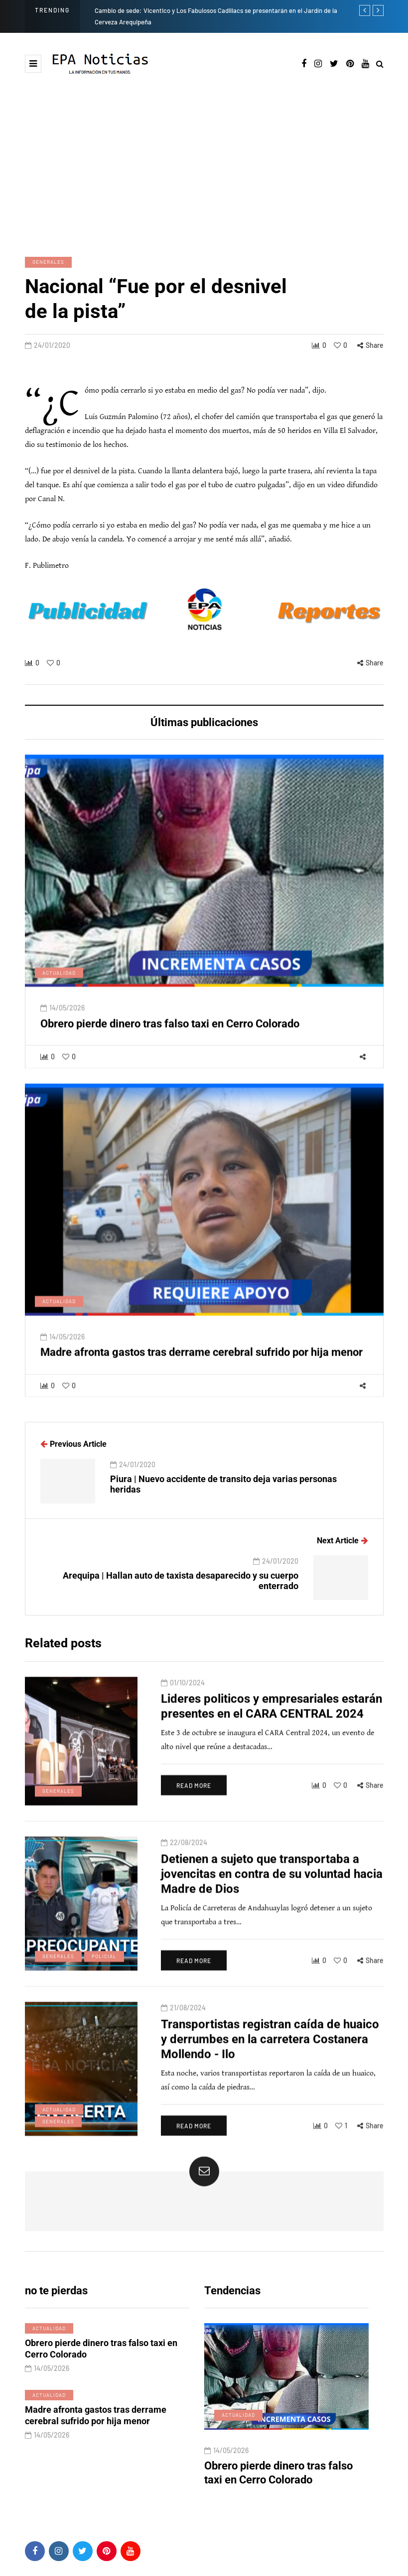 Image resolution: width=408 pixels, height=2576 pixels. What do you see at coordinates (59, 997) in the screenshot?
I see `Actualidad` at bounding box center [59, 997].